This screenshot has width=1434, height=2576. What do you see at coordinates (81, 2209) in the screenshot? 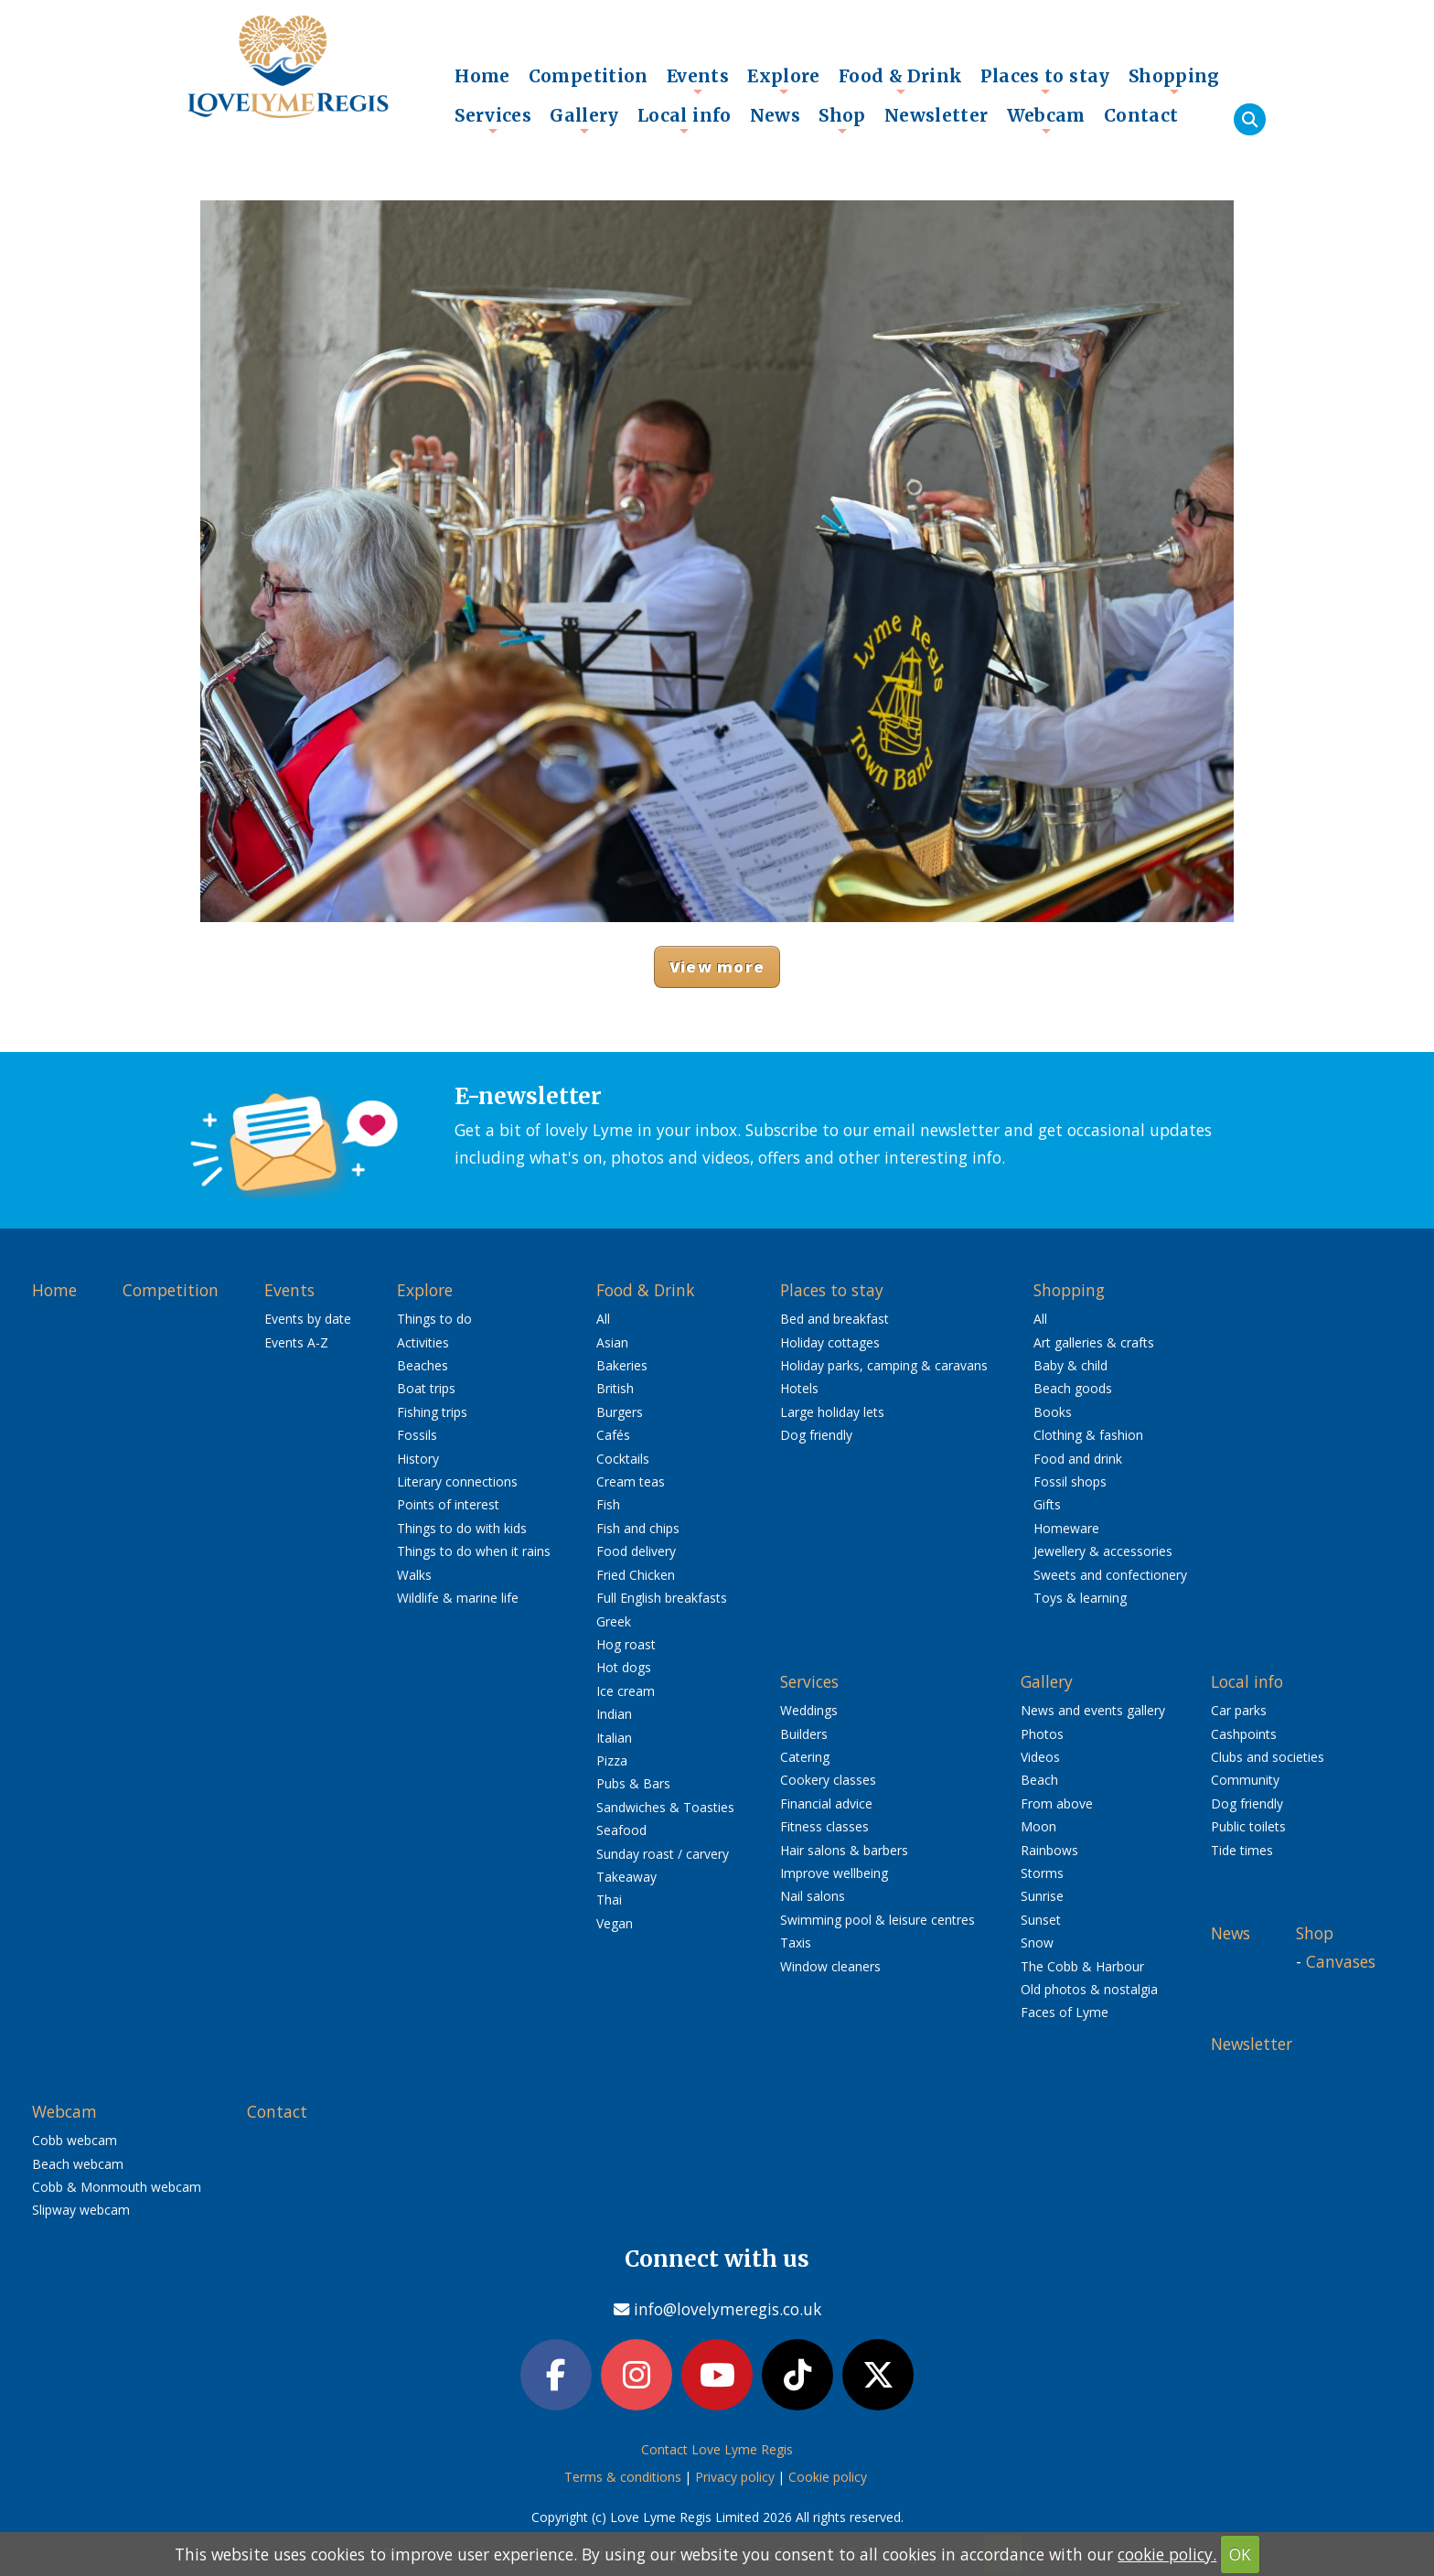
I see `Slipway webcam` at bounding box center [81, 2209].